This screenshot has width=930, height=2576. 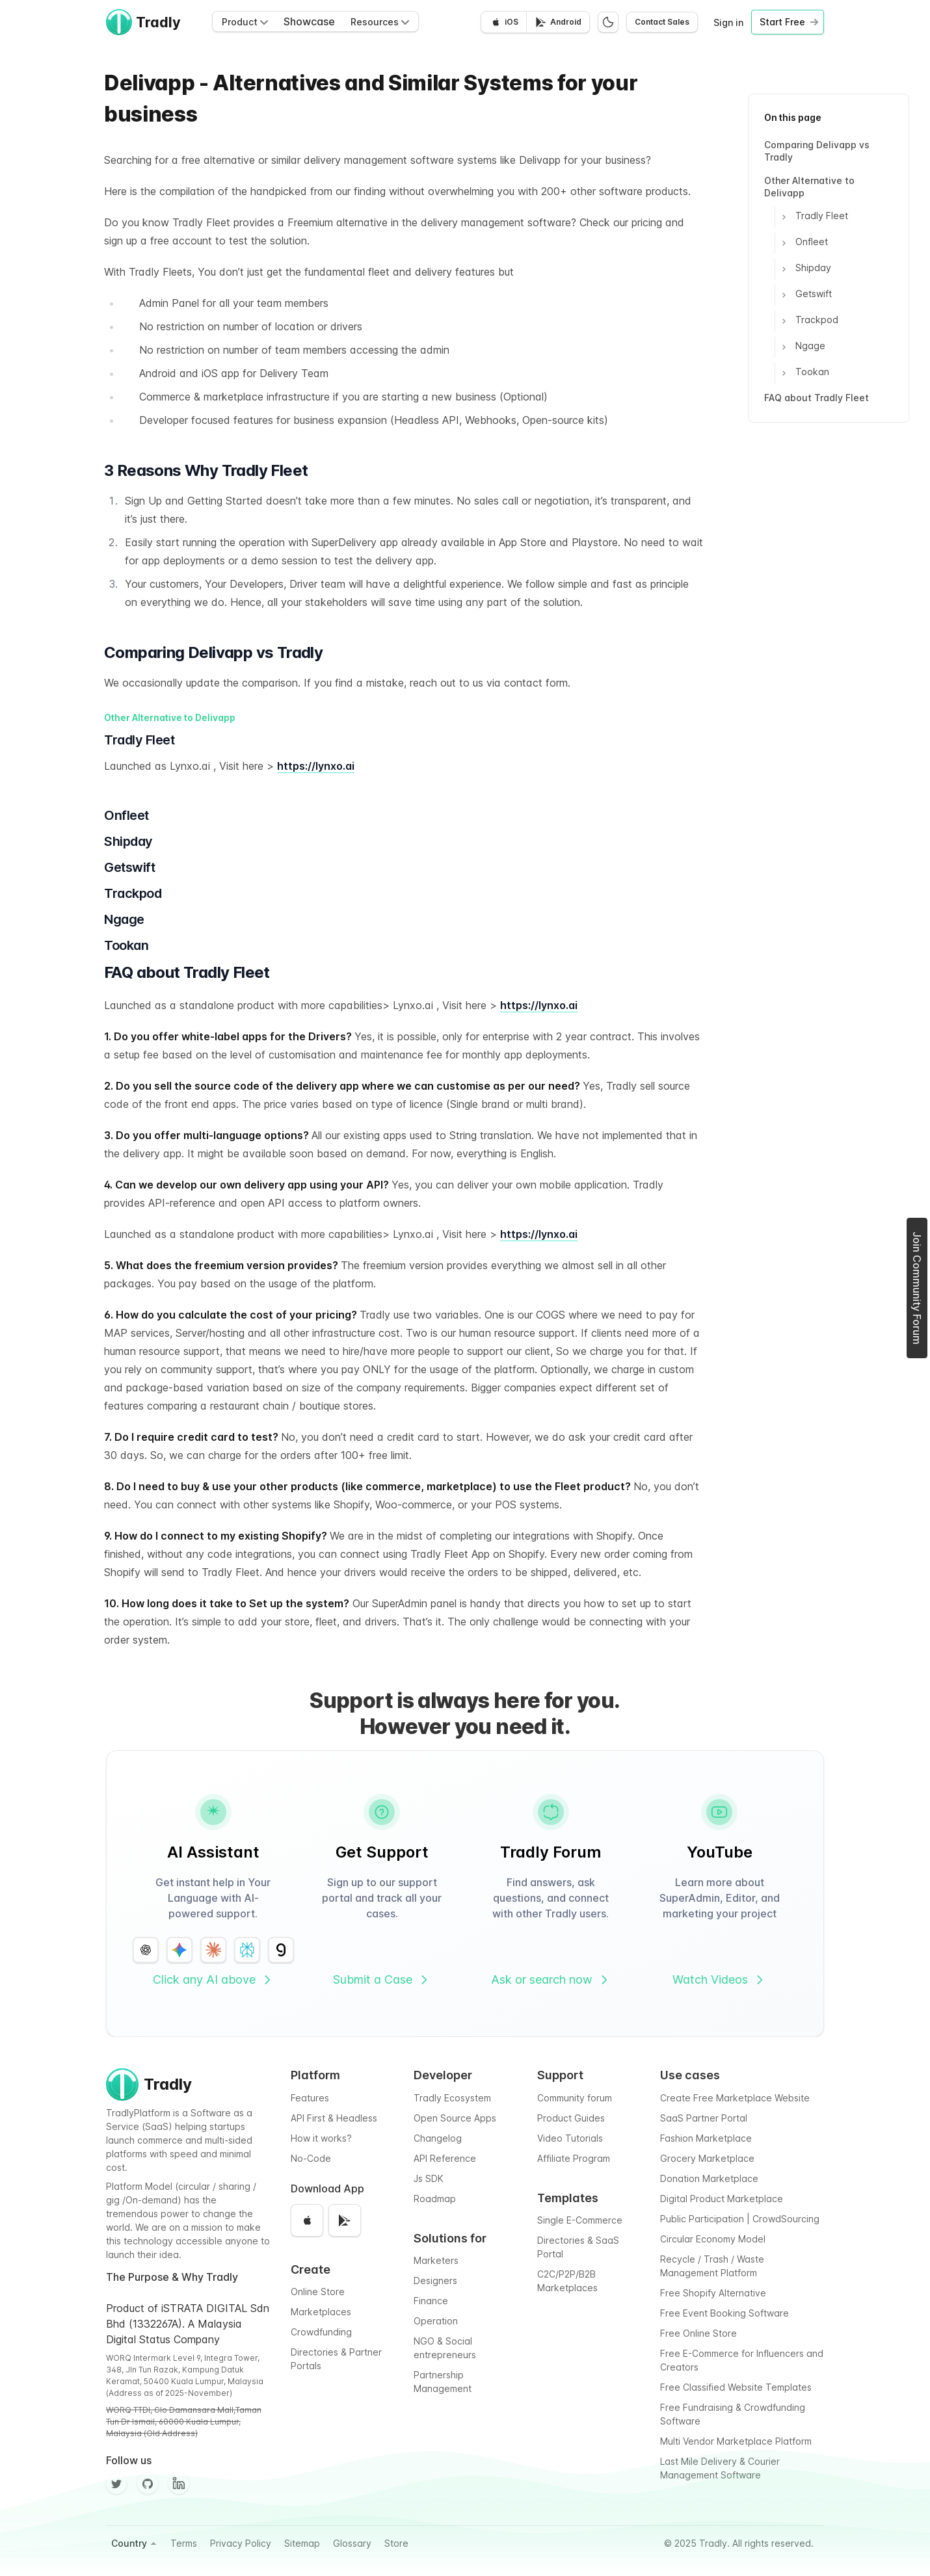 What do you see at coordinates (570, 2138) in the screenshot?
I see `Video Tutorials` at bounding box center [570, 2138].